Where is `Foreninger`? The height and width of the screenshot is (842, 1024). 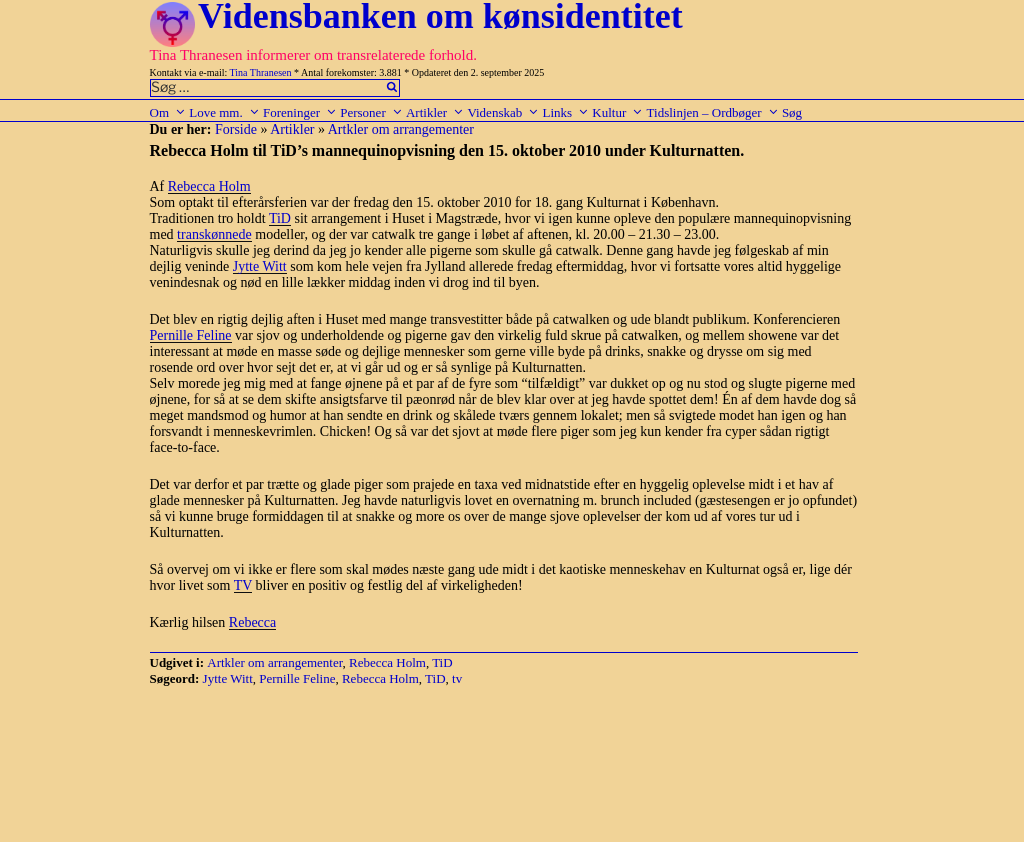 Foreninger is located at coordinates (300, 112).